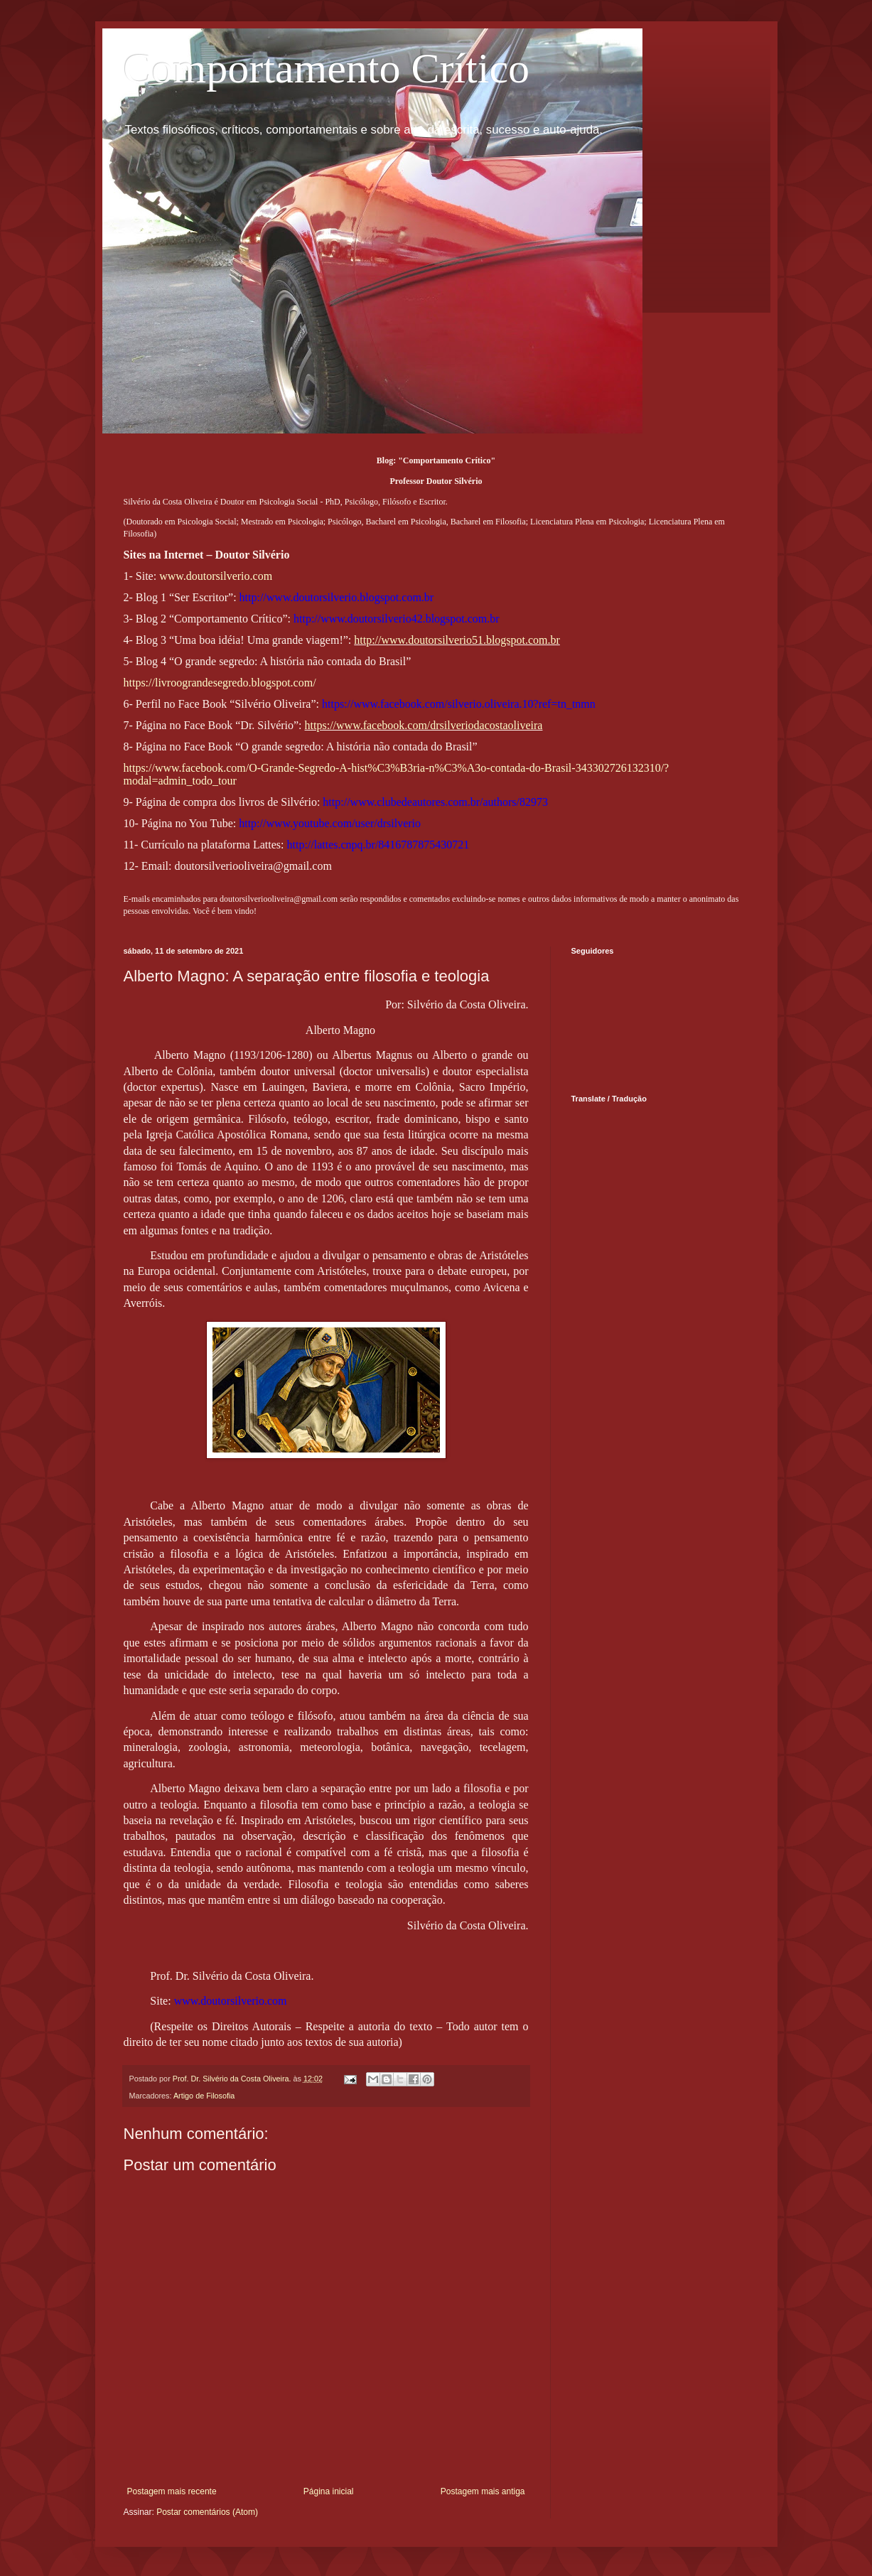  Describe the element at coordinates (220, 683) in the screenshot. I see `https://livroograndesegredo.blogspot.com/` at that location.